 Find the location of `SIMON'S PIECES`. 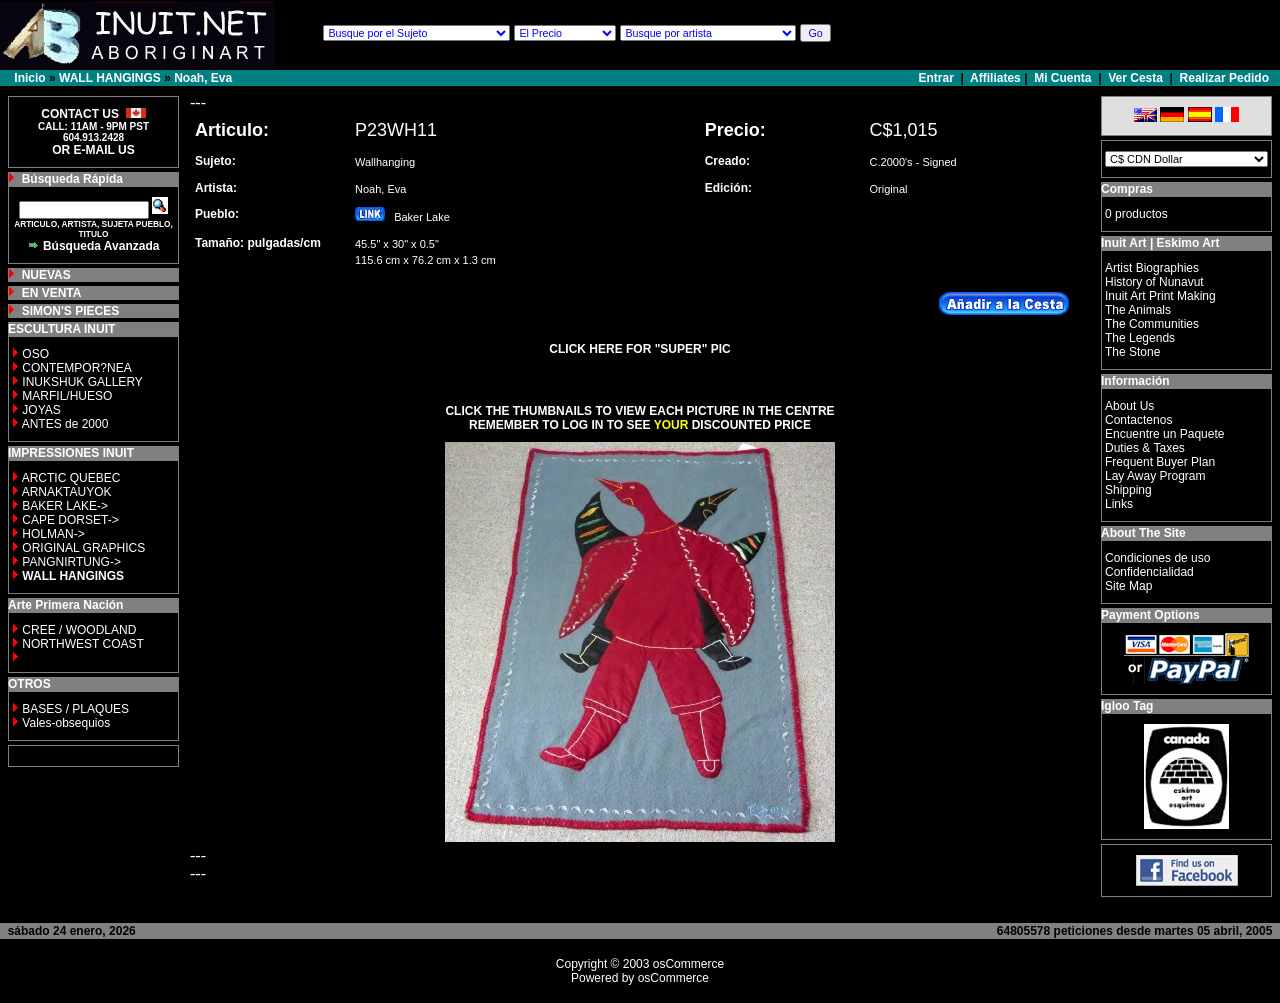

SIMON'S PIECES is located at coordinates (71, 311).